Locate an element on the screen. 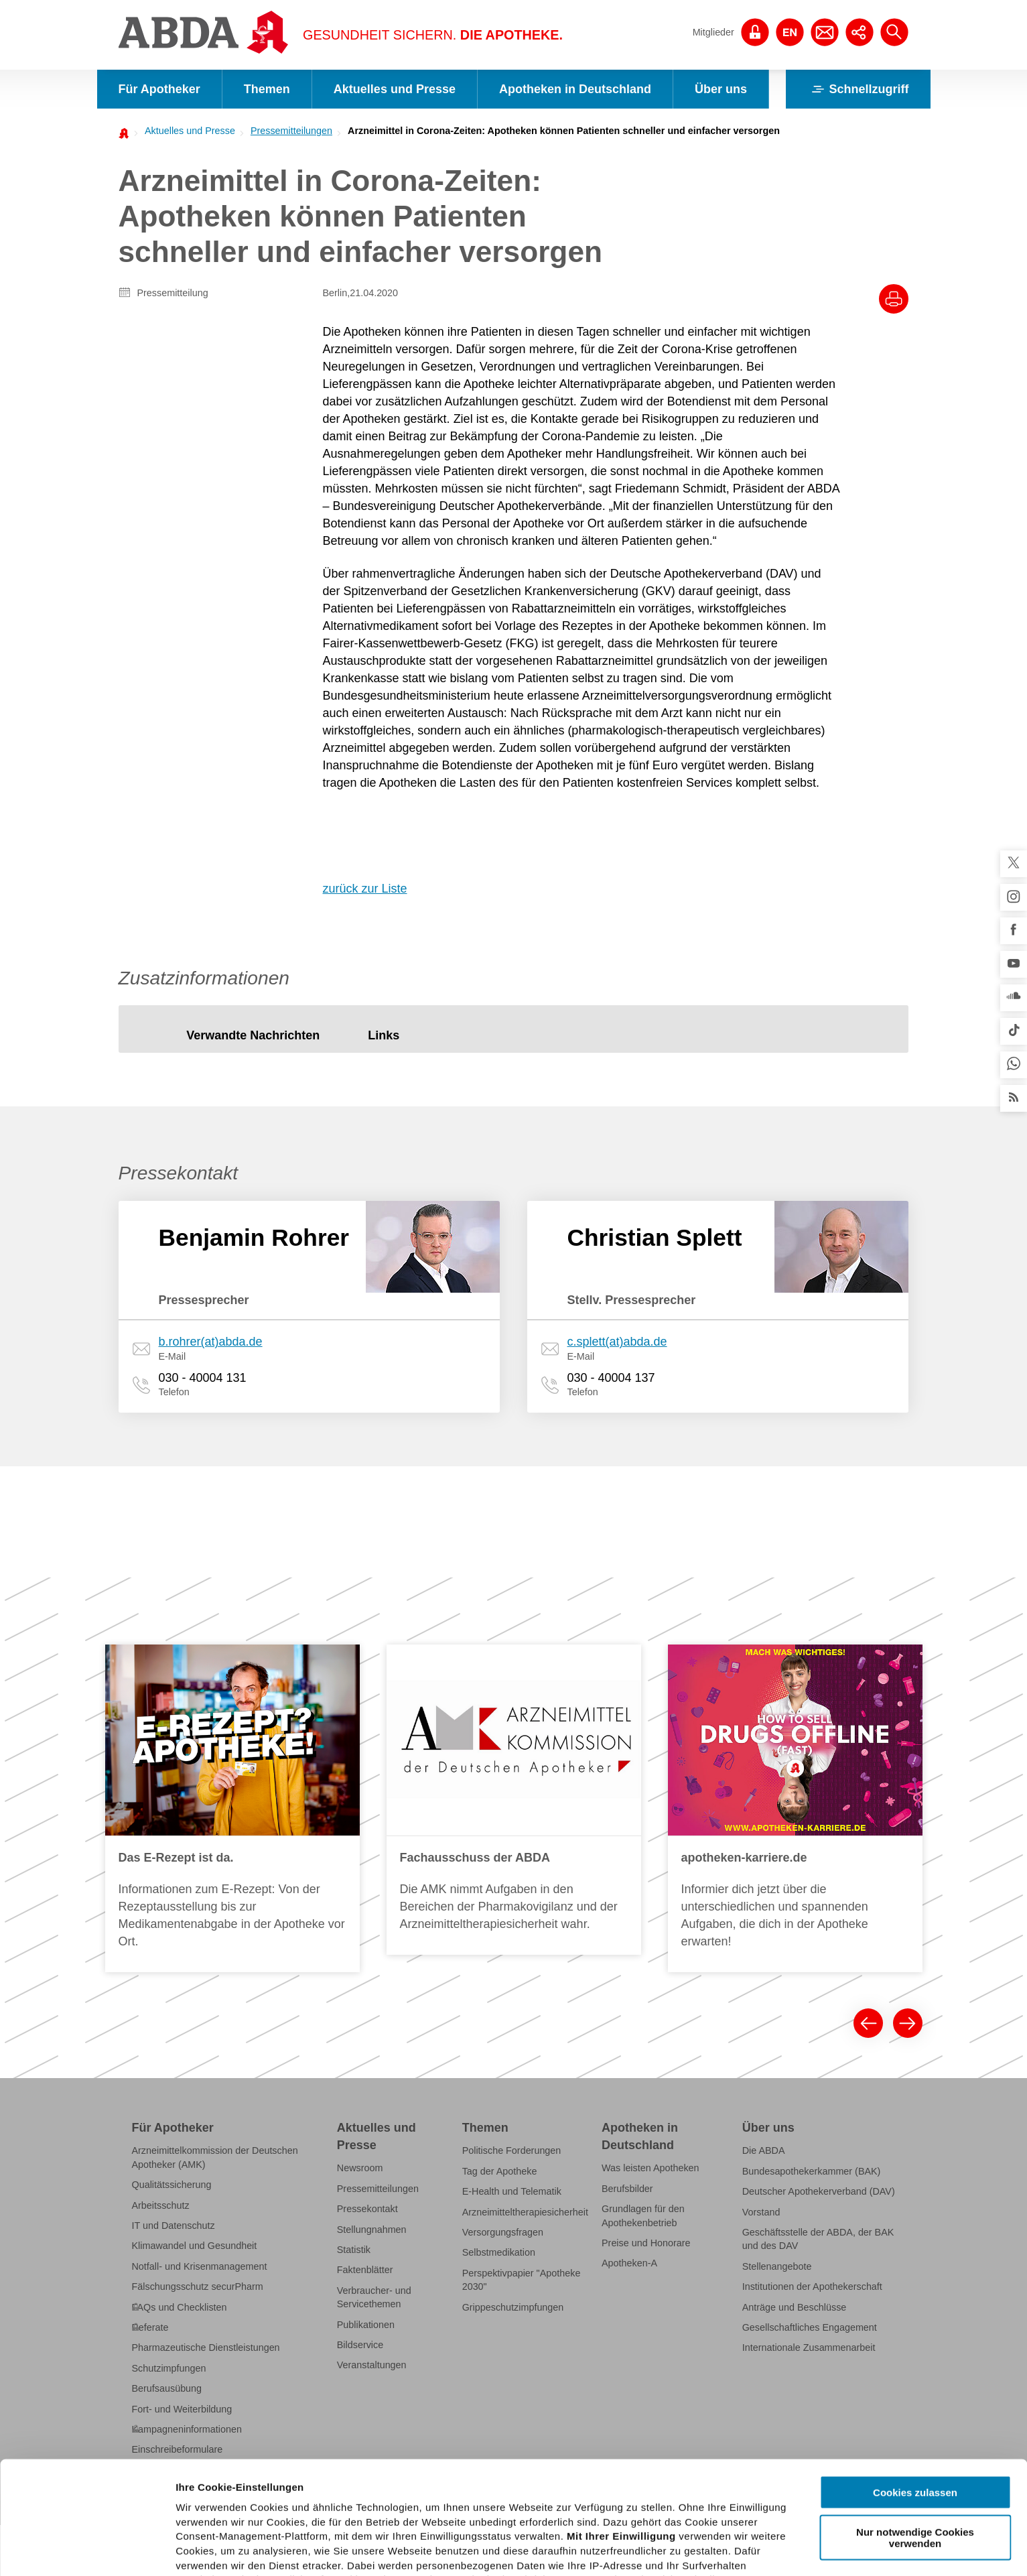 This screenshot has height=2576, width=1027. c.splett(at)abda.de is located at coordinates (617, 1341).